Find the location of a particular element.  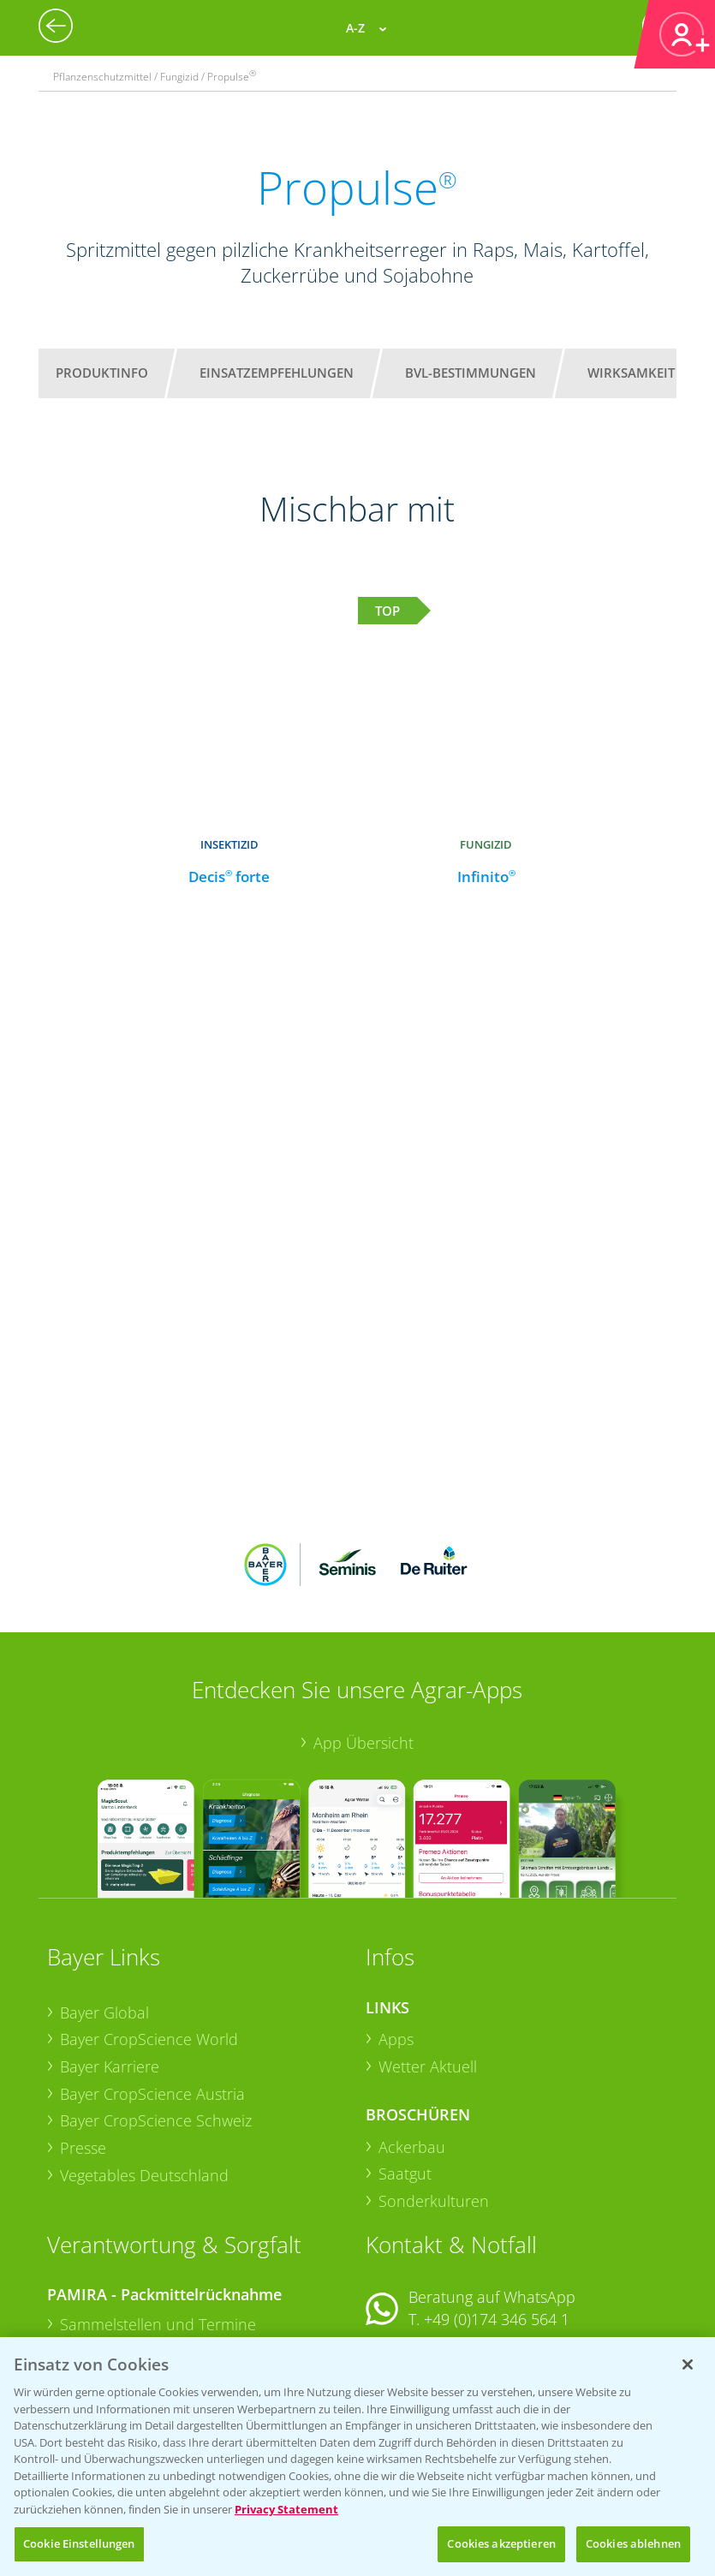

App Übersicht is located at coordinates (363, 1630).